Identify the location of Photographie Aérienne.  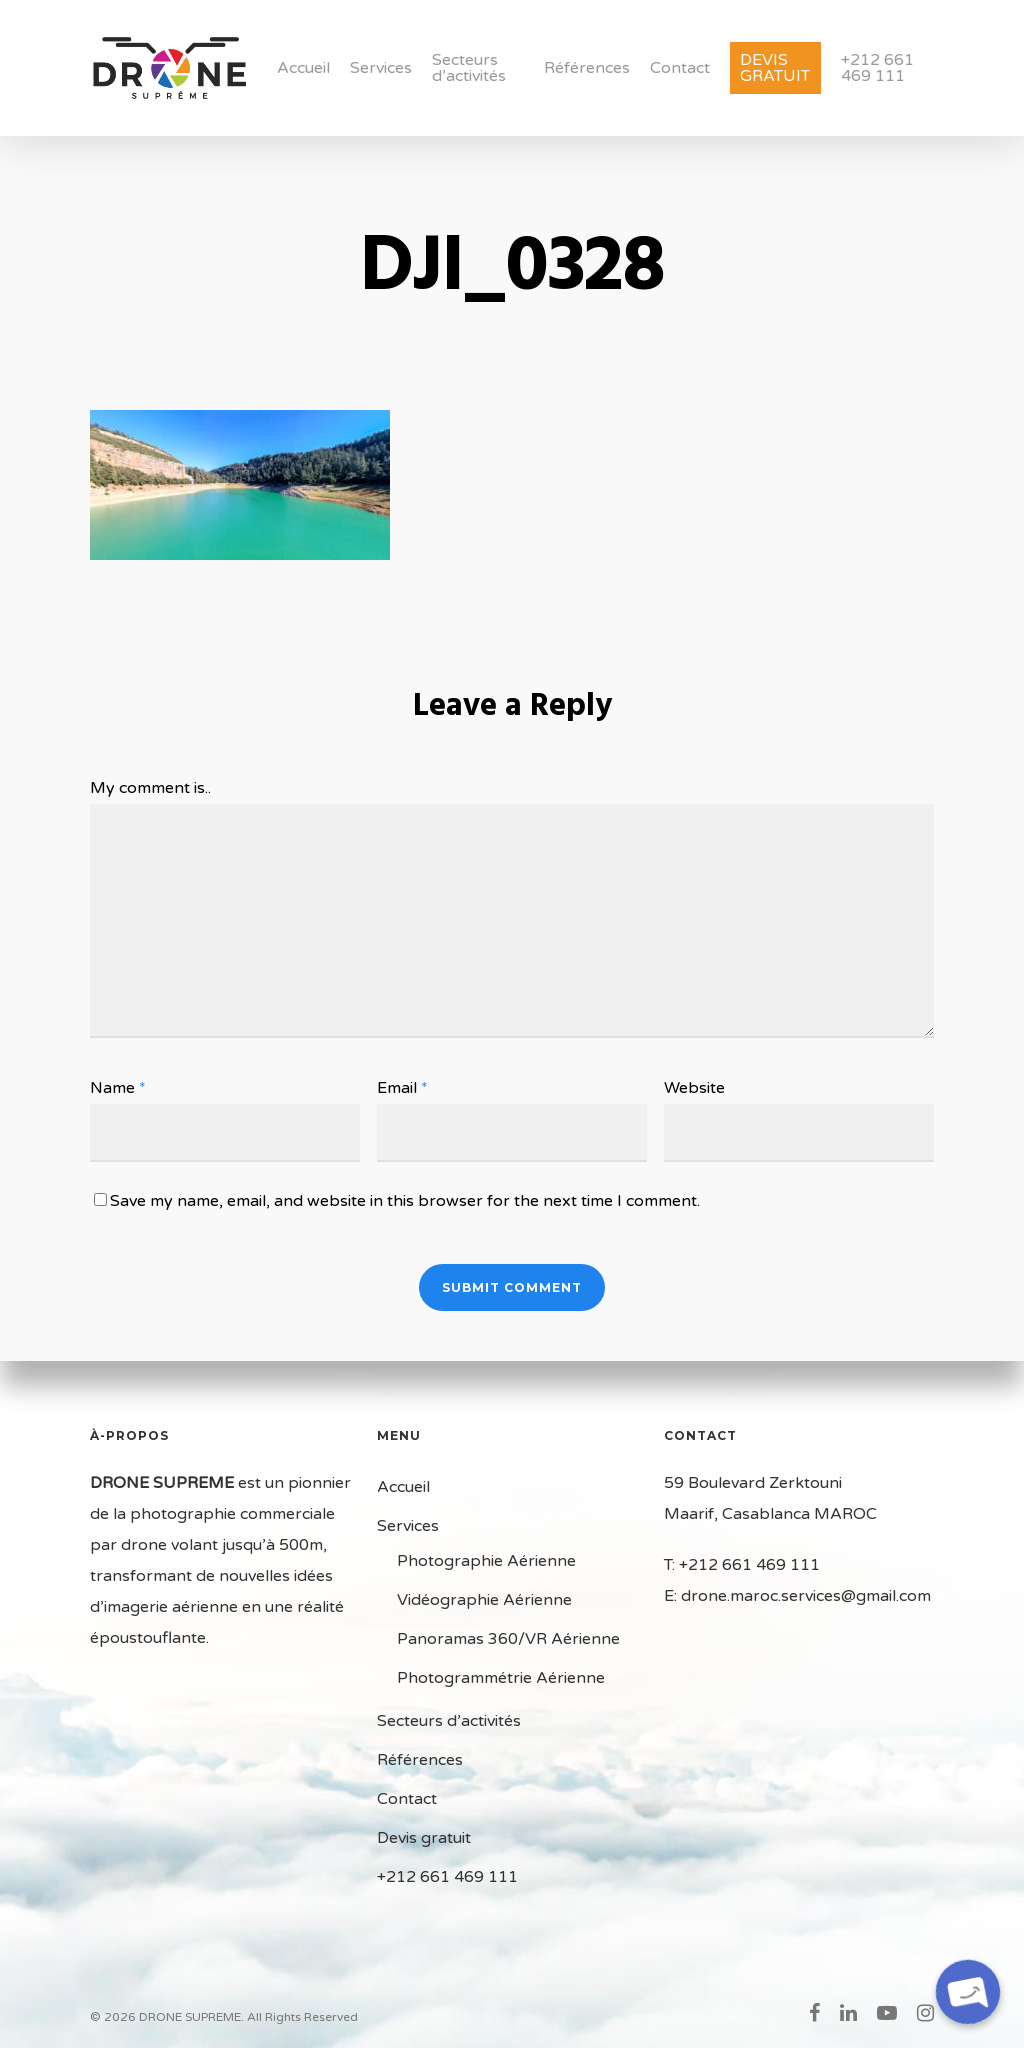
(486, 1561).